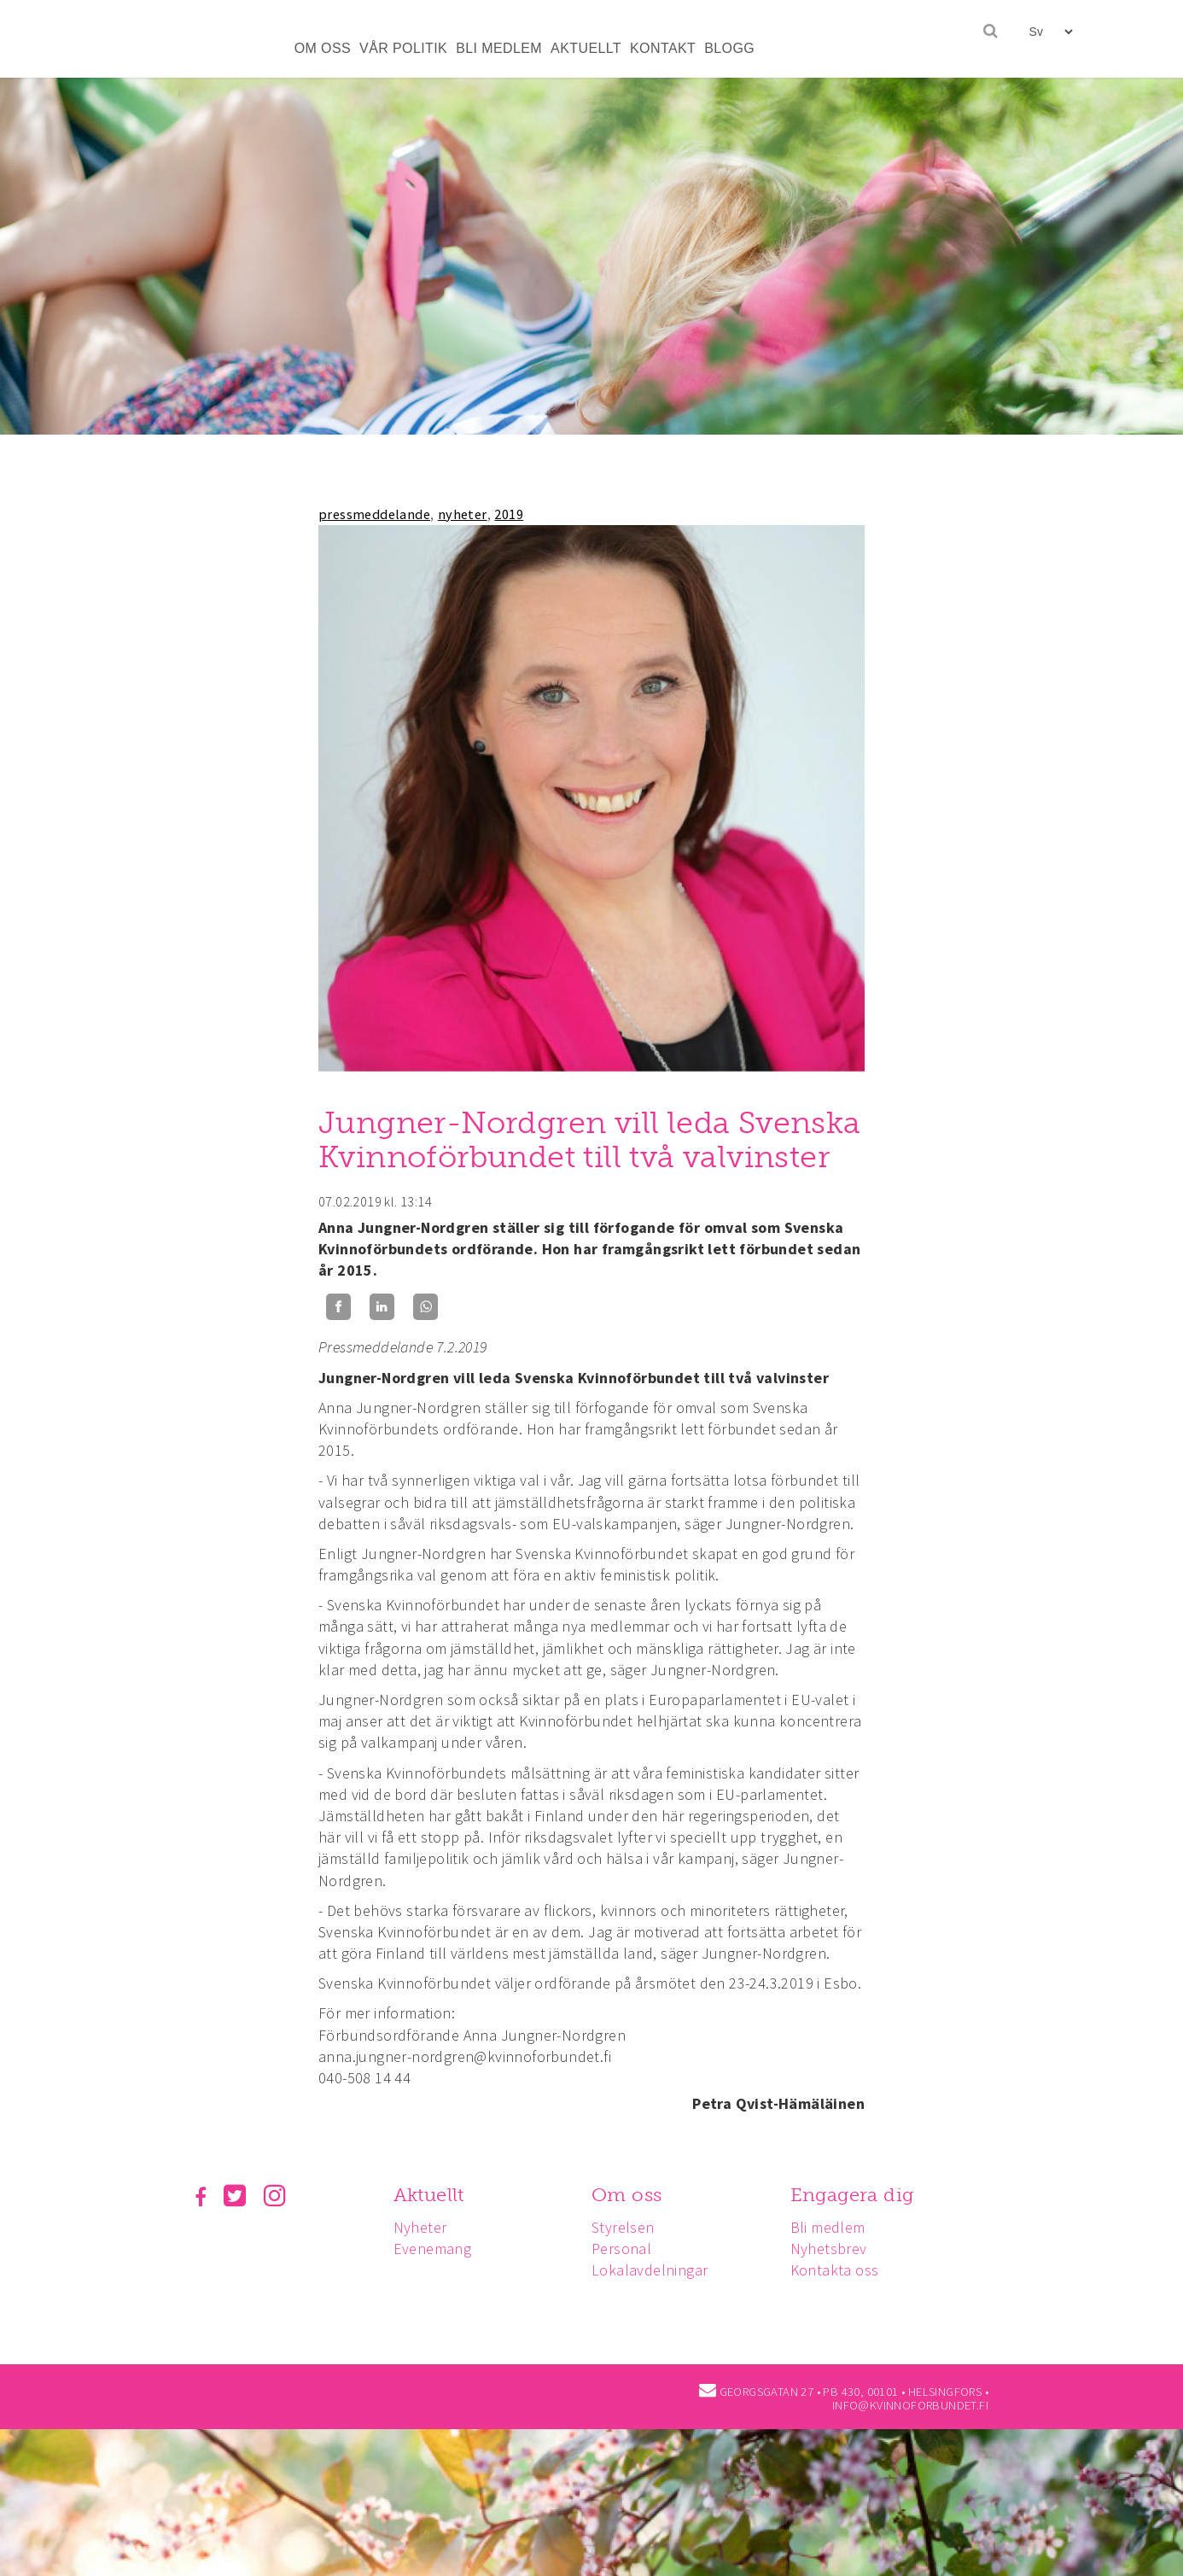 The height and width of the screenshot is (2576, 1183). I want to click on Nyheter, so click(423, 2227).